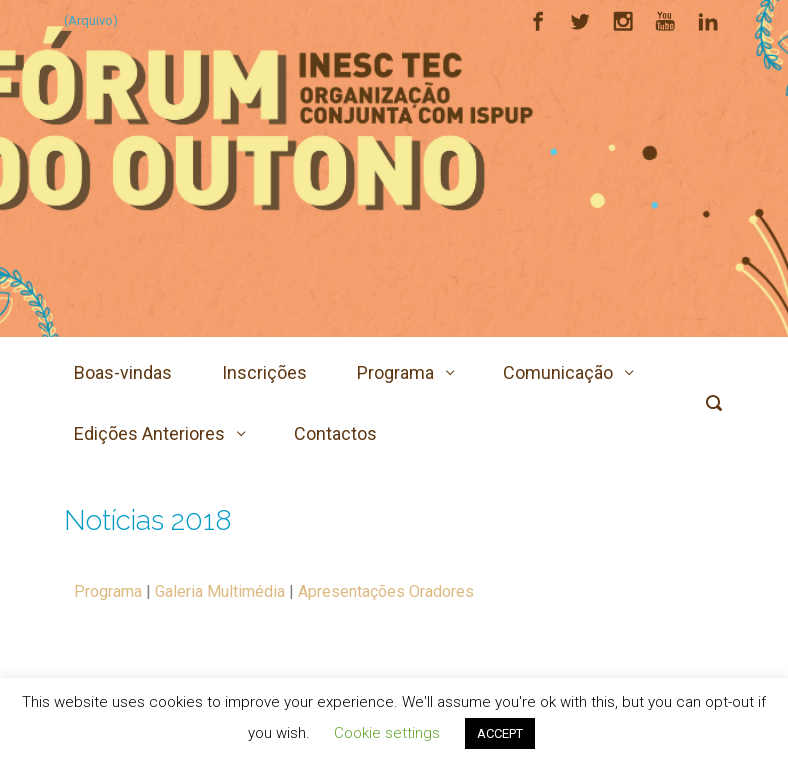 The width and height of the screenshot is (788, 766). What do you see at coordinates (500, 733) in the screenshot?
I see `ACCEPT [button]` at bounding box center [500, 733].